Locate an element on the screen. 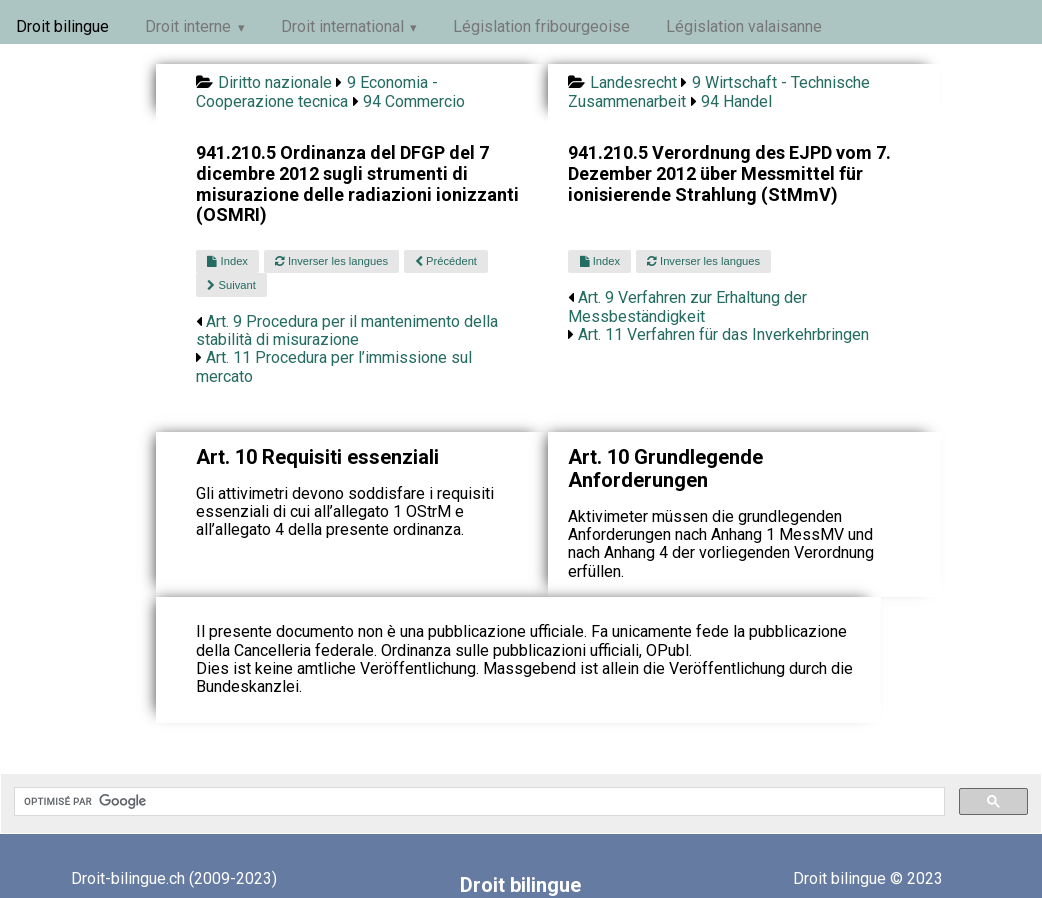 This screenshot has width=1042, height=898. Landesrecht is located at coordinates (633, 82).